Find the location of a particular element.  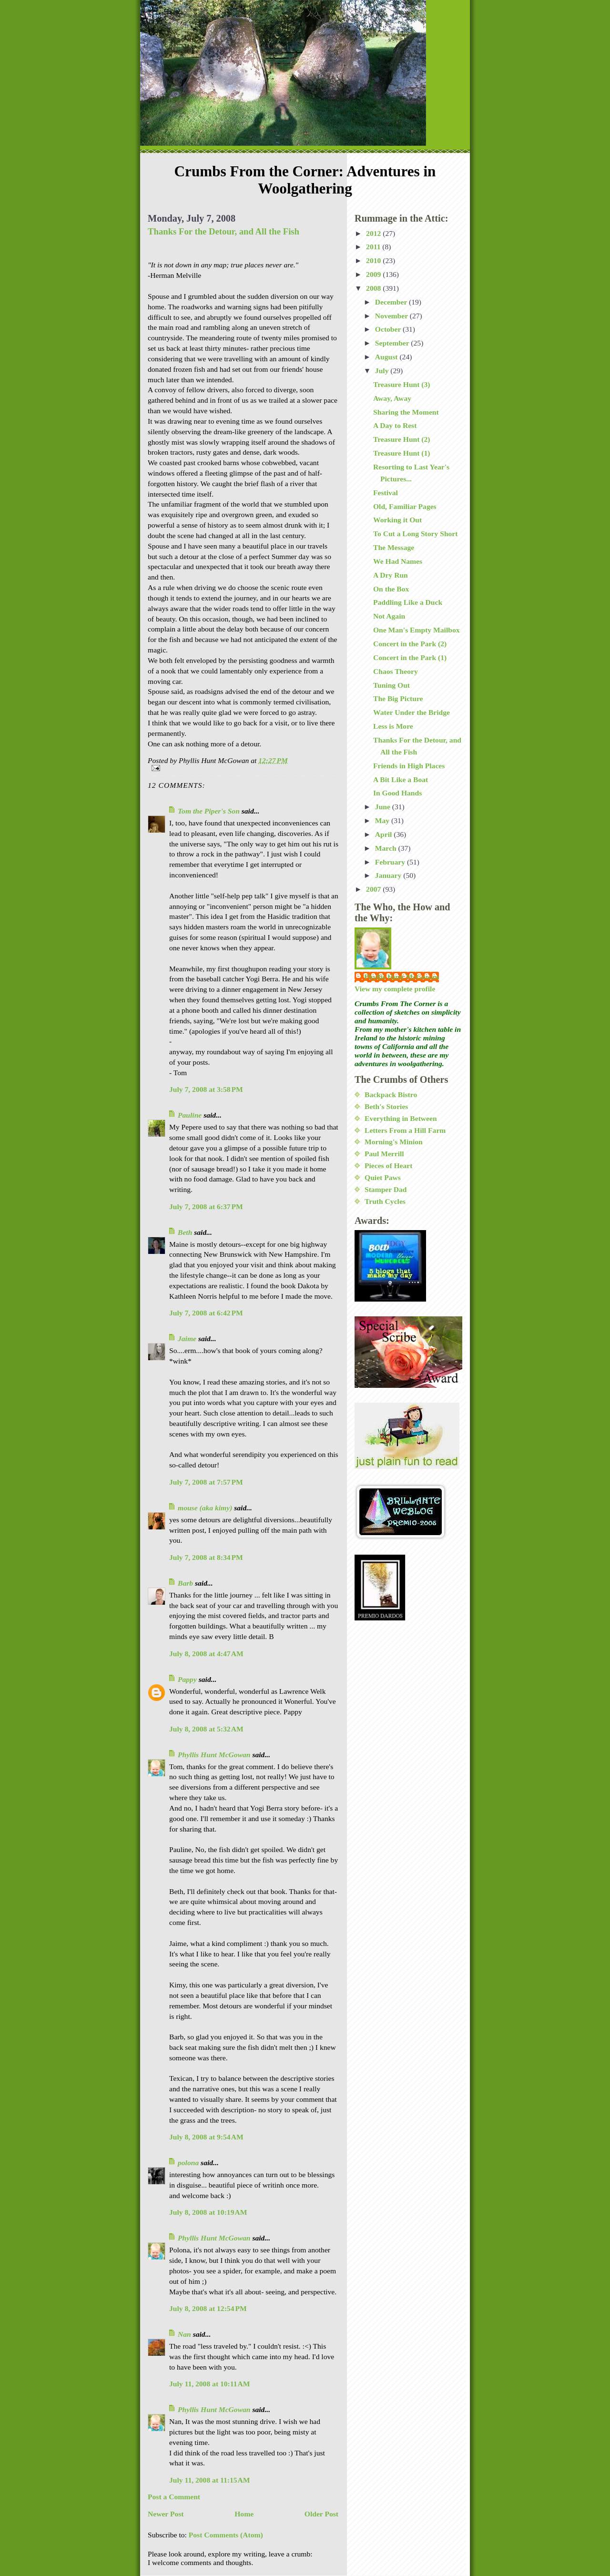

Beth's Stories is located at coordinates (386, 1106).